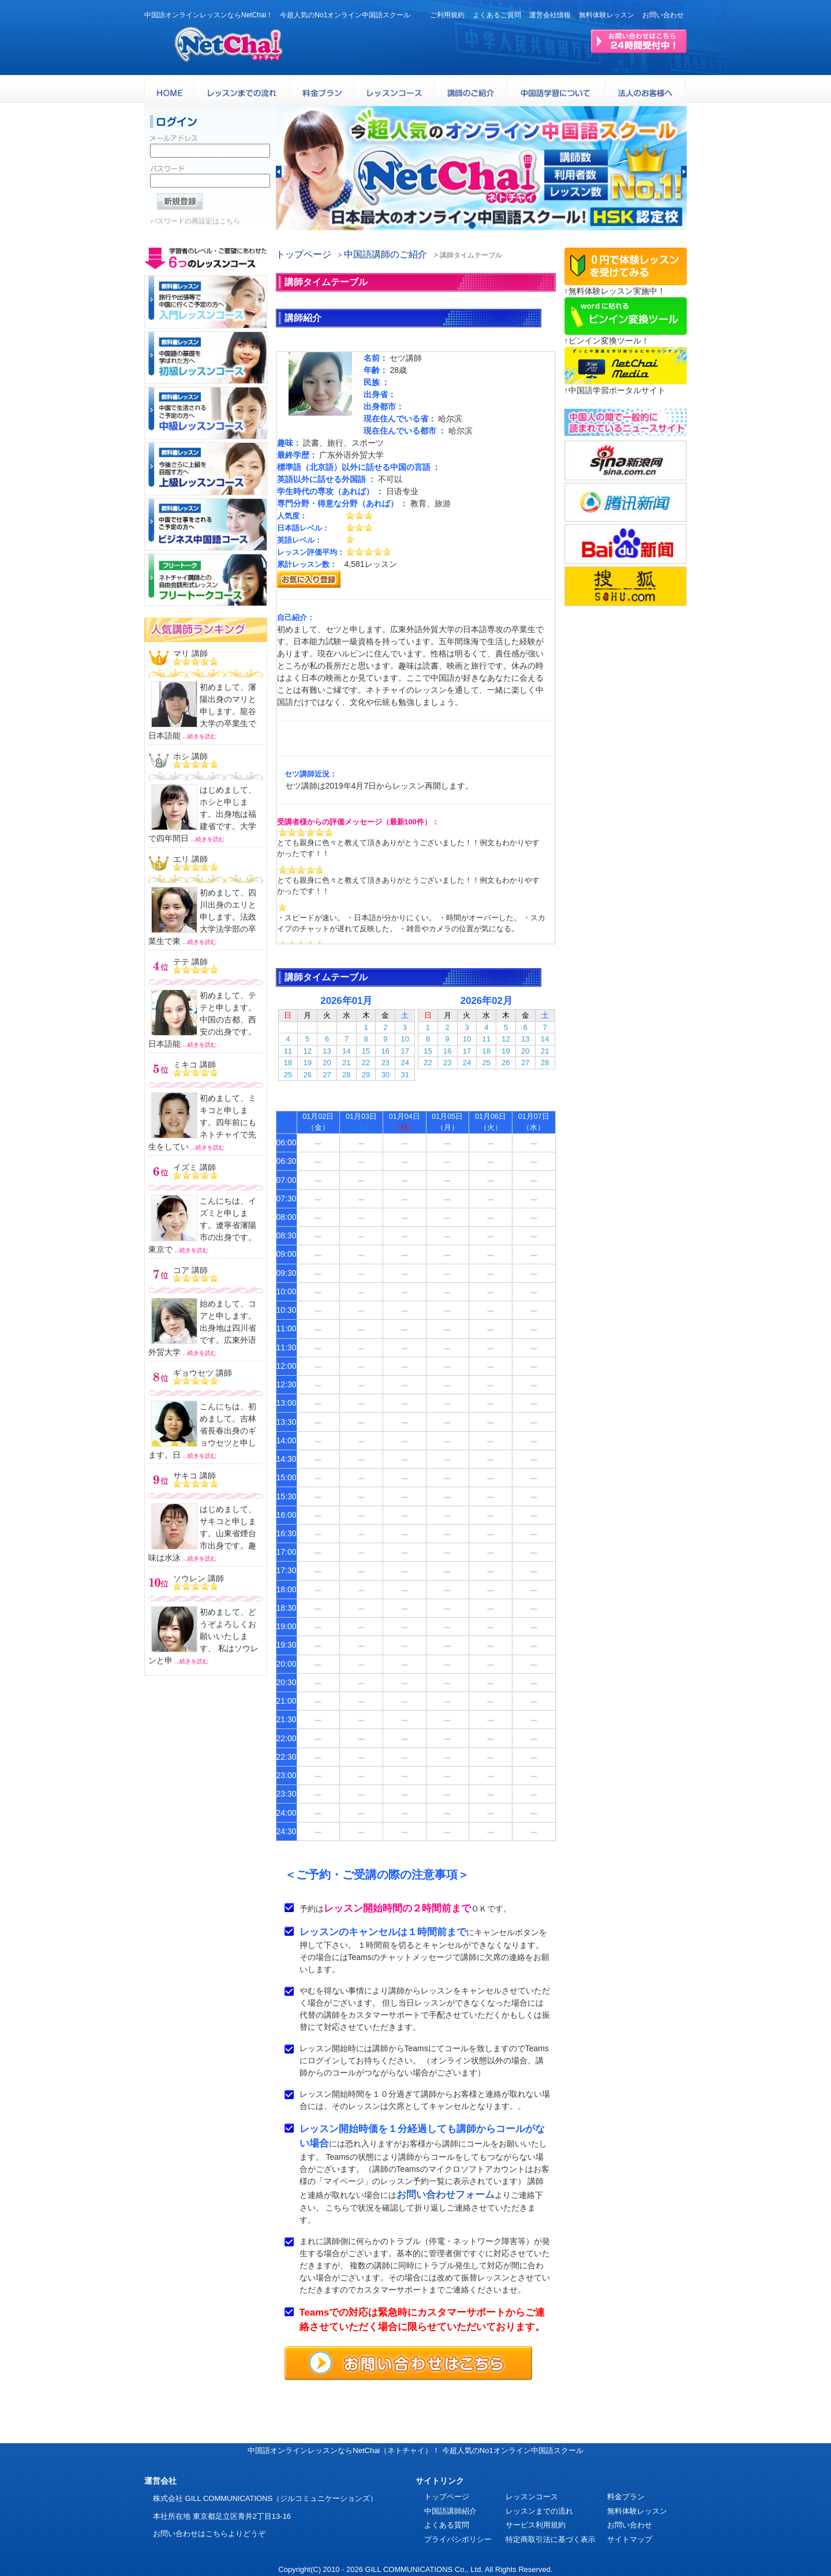 The height and width of the screenshot is (2576, 831). What do you see at coordinates (551, 2539) in the screenshot?
I see `特定商取引法に基づく表示` at bounding box center [551, 2539].